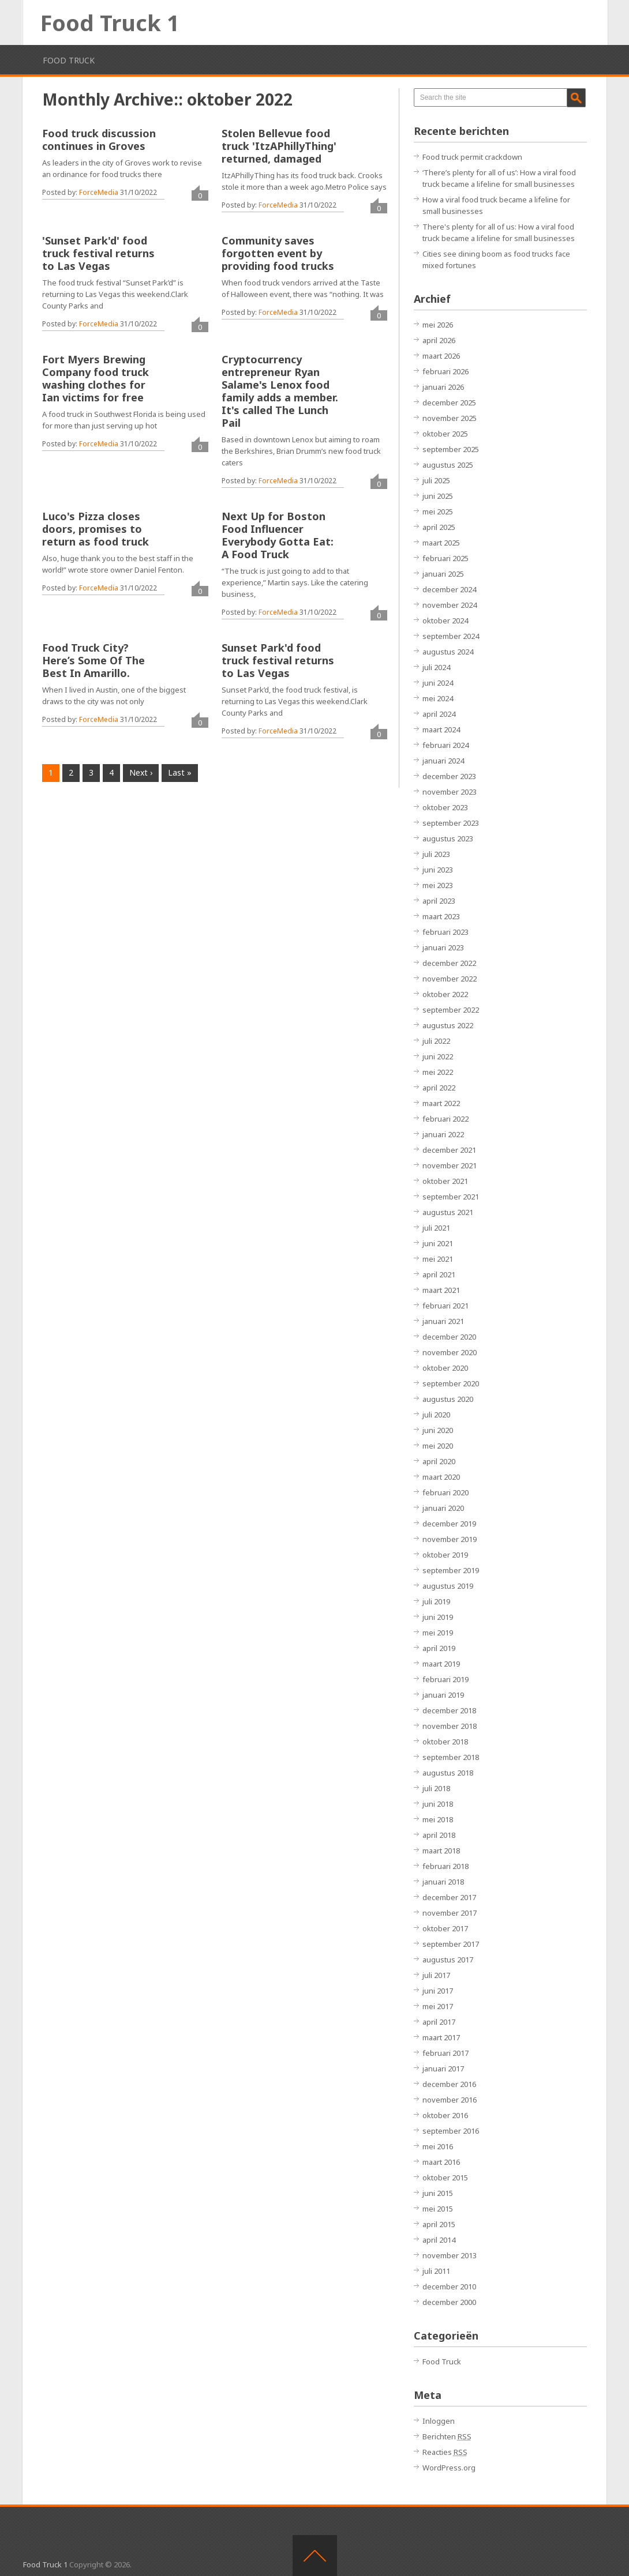 Image resolution: width=629 pixels, height=2576 pixels. Describe the element at coordinates (445, 745) in the screenshot. I see `februari 2024` at that location.